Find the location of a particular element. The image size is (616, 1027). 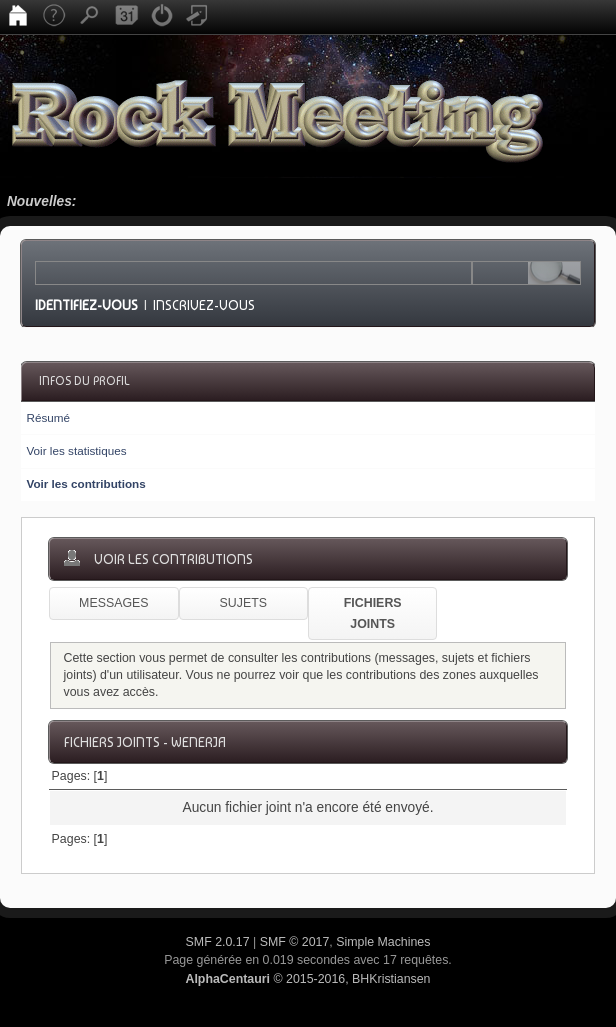

Résumé is located at coordinates (48, 417).